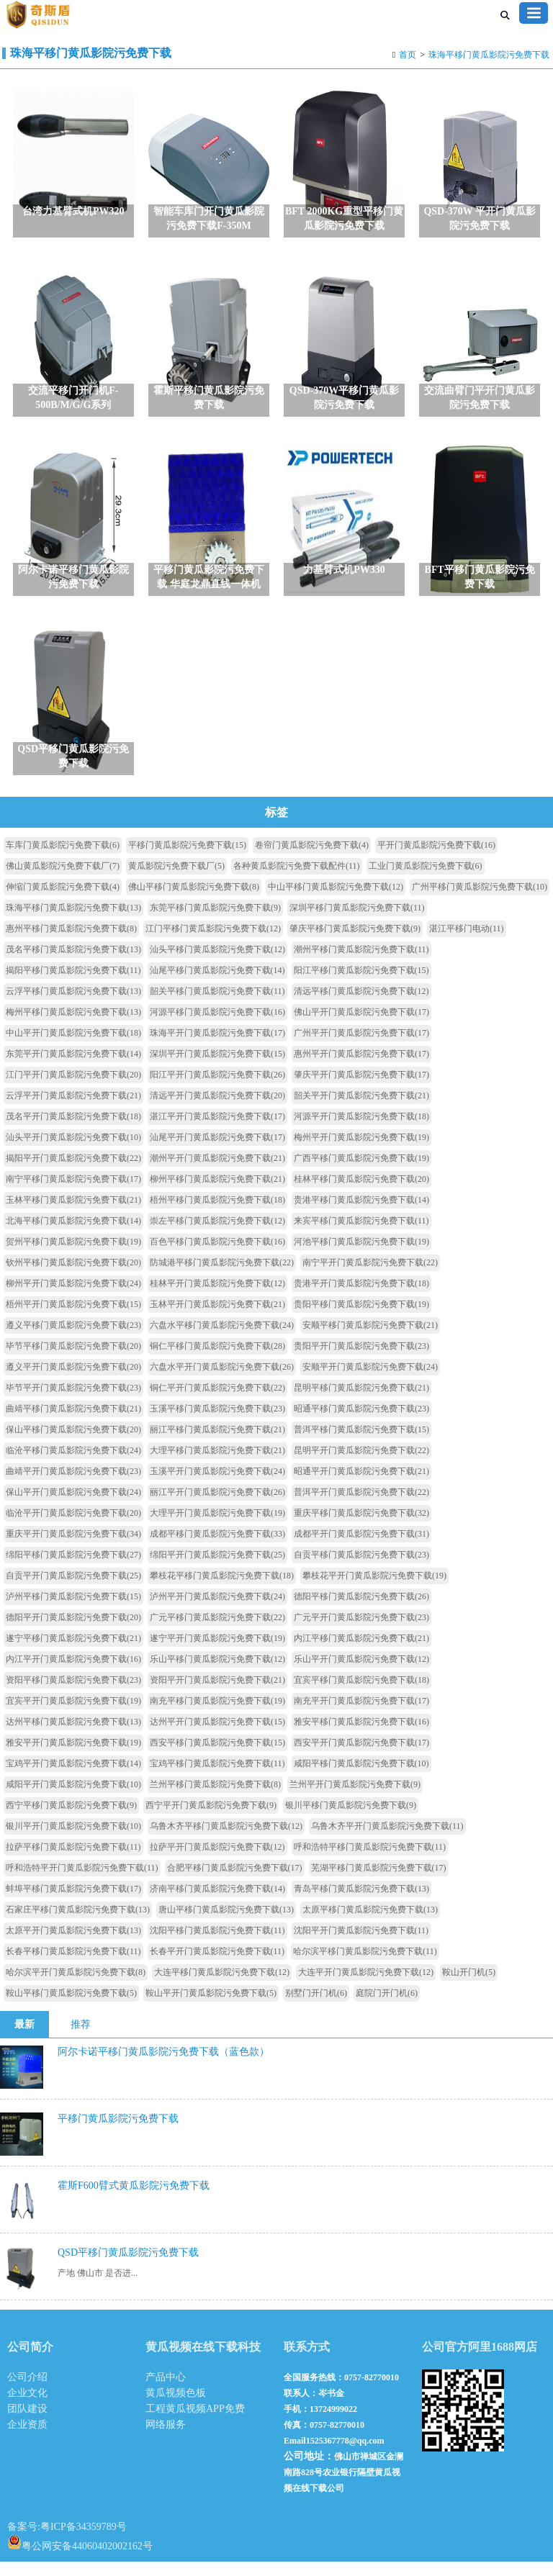 This screenshot has width=553, height=2576. What do you see at coordinates (365, 1986) in the screenshot?
I see `大连平开门黄瓜影院污免费下载` at bounding box center [365, 1986].